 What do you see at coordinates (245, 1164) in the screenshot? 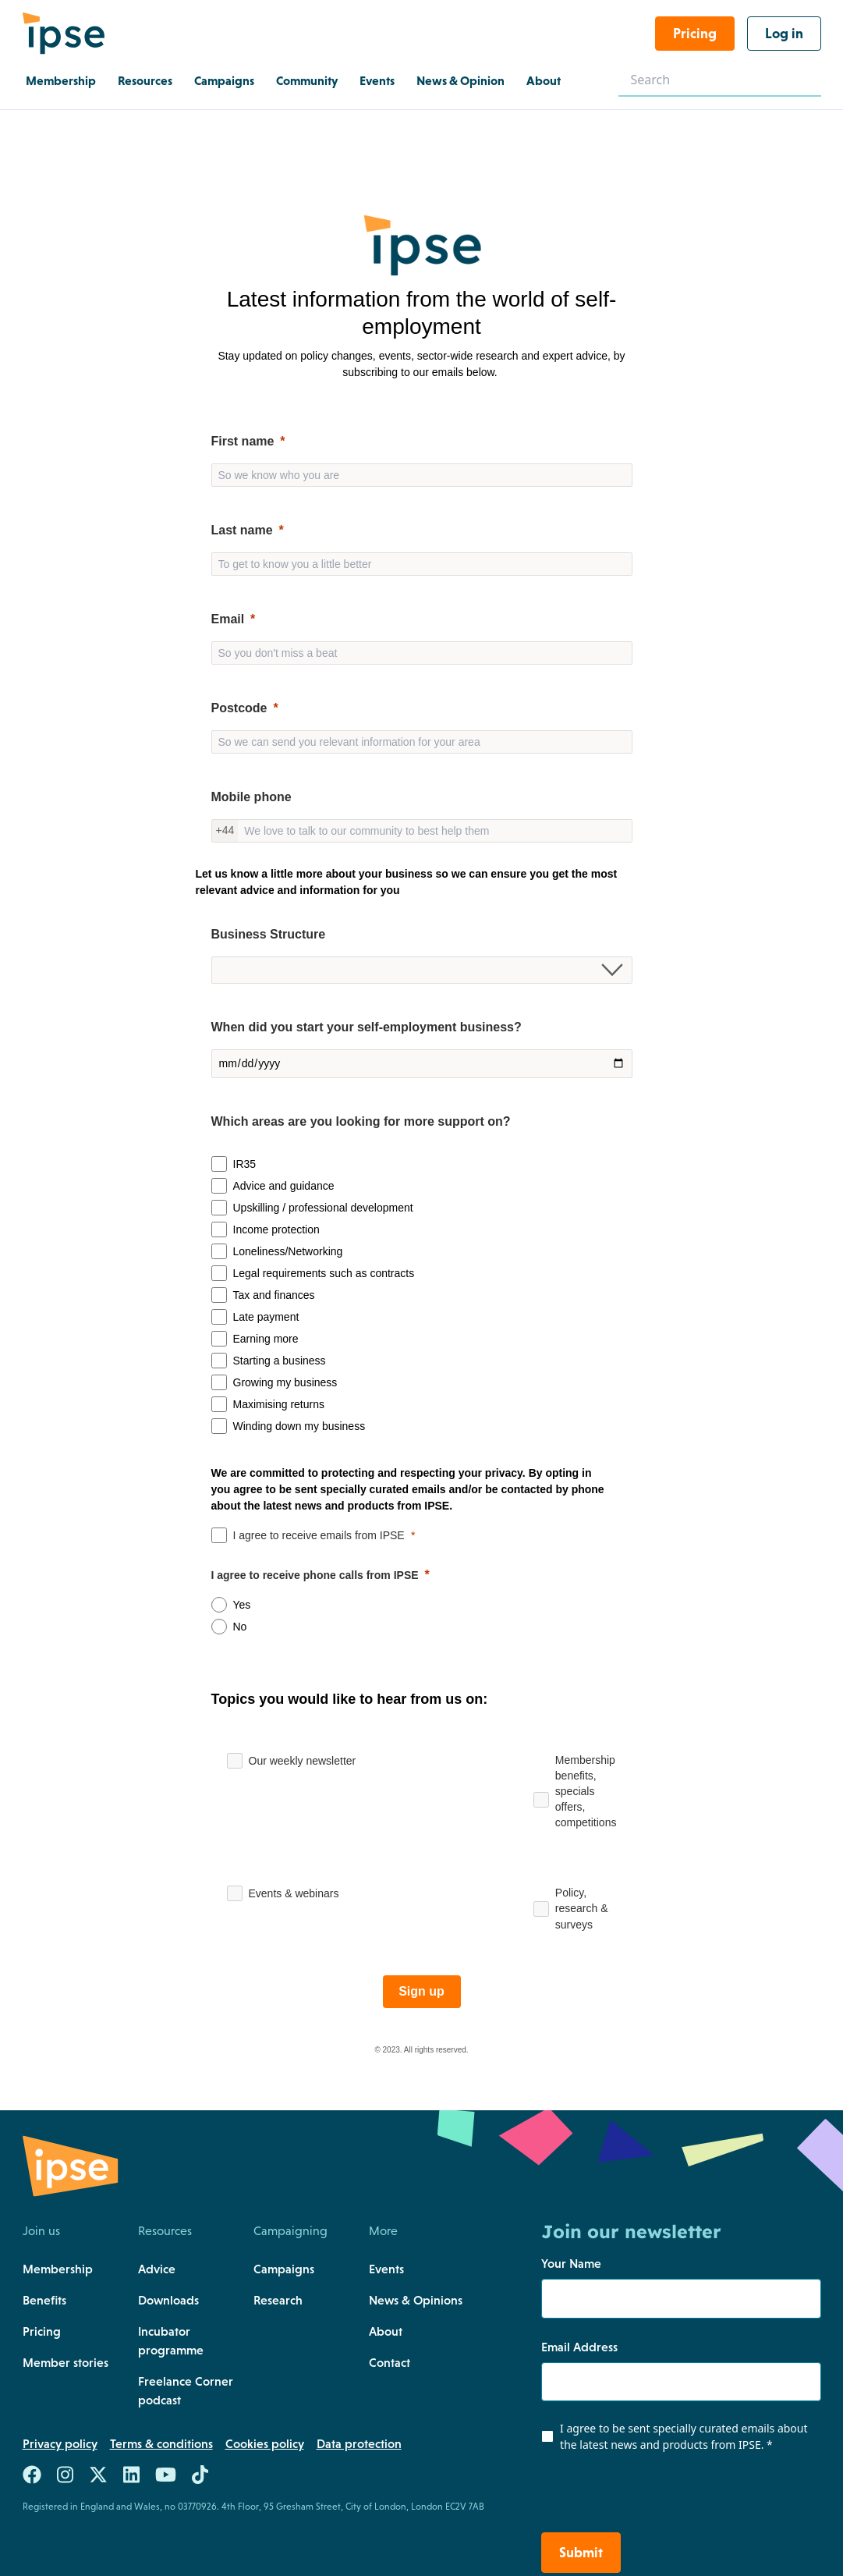
I see `IR35` at bounding box center [245, 1164].